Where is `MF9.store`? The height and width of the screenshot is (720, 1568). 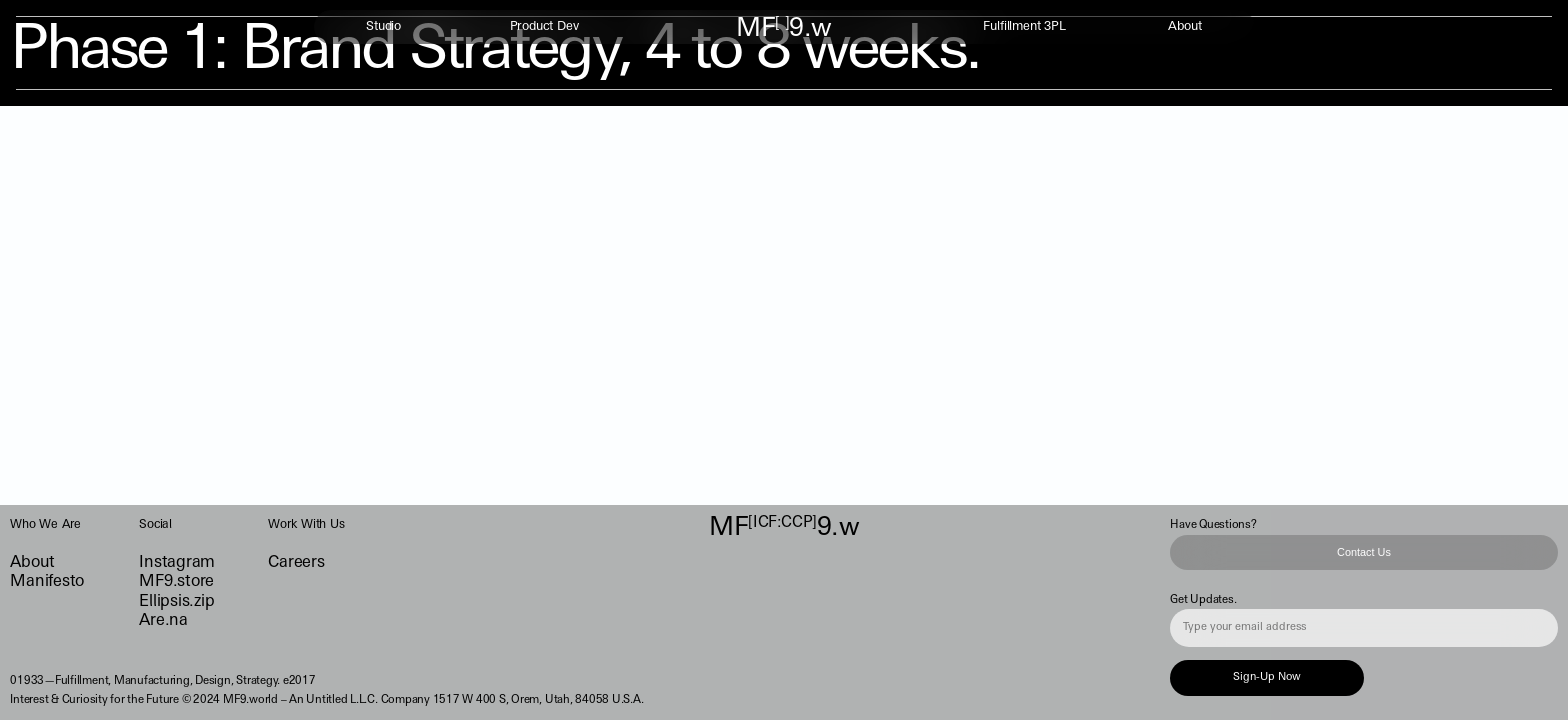
MF9.store is located at coordinates (176, 582).